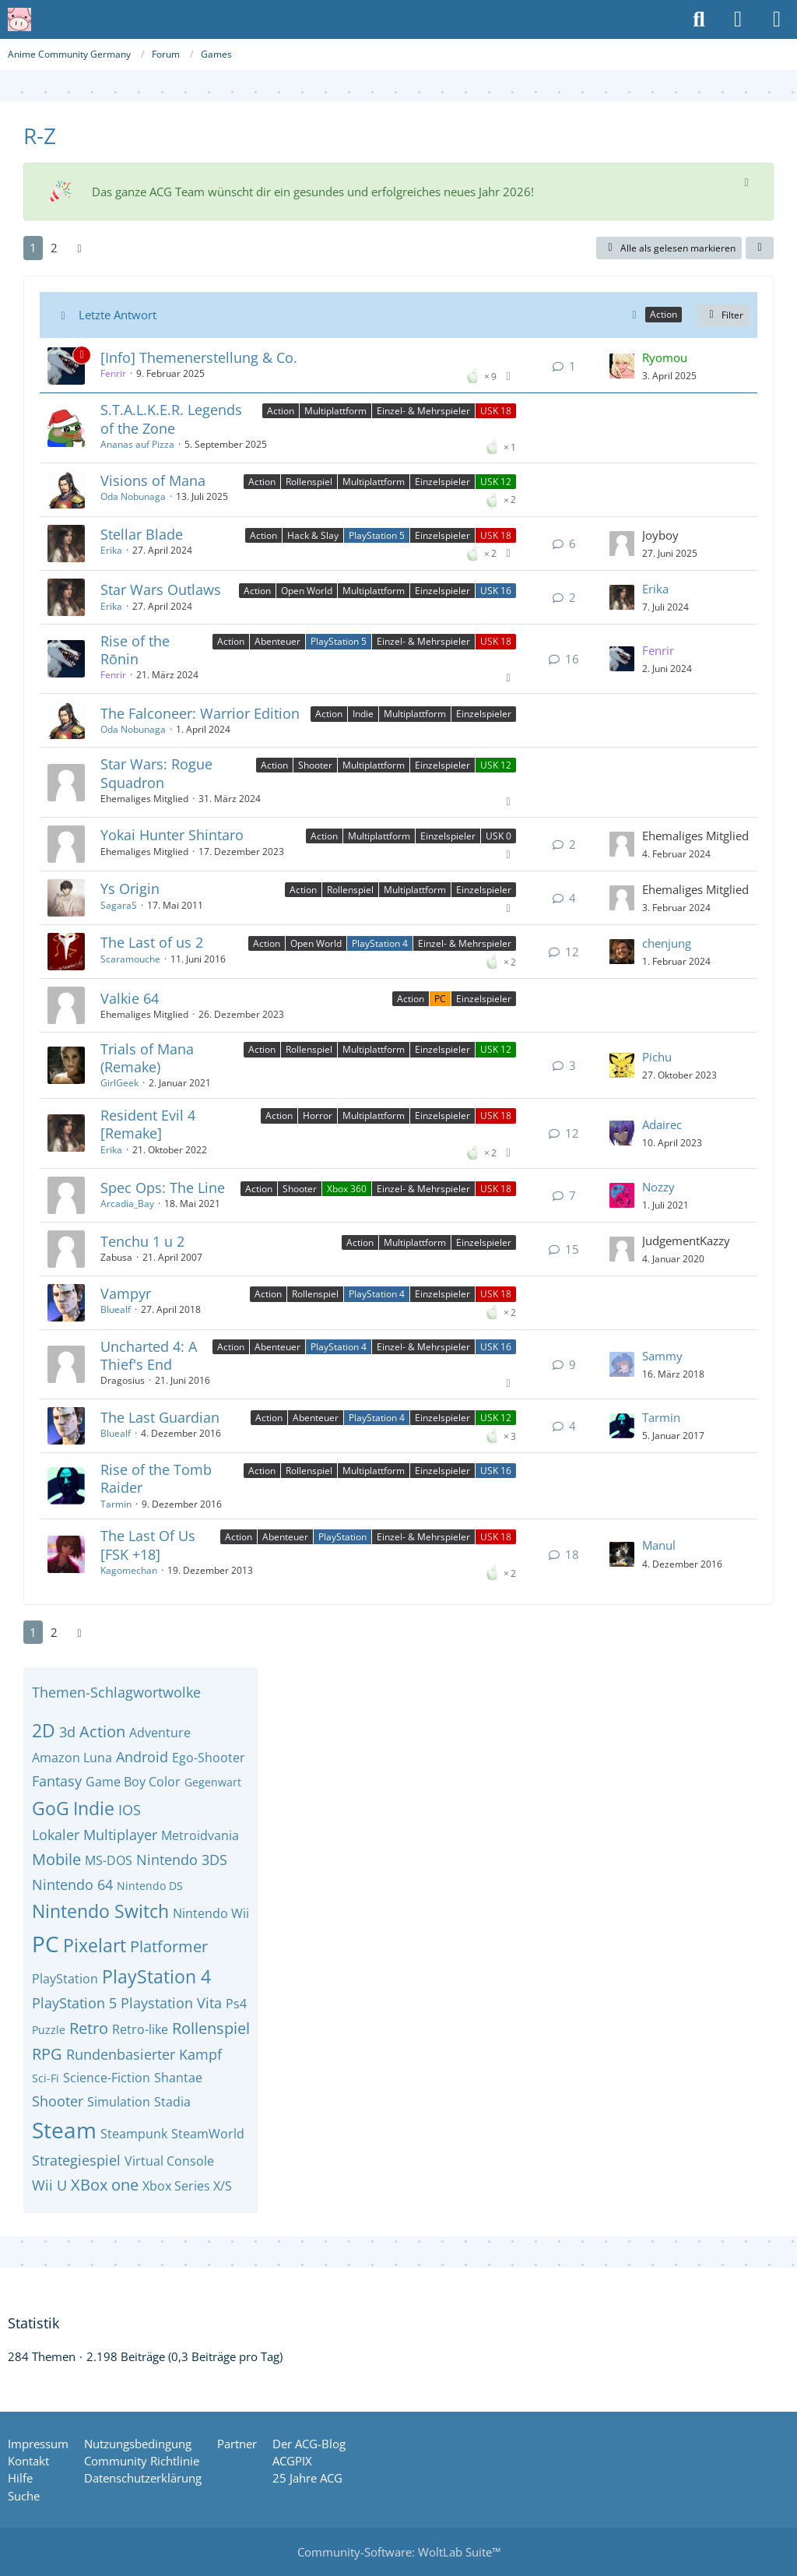 The image size is (797, 2576). What do you see at coordinates (662, 1124) in the screenshot?
I see `Adairec` at bounding box center [662, 1124].